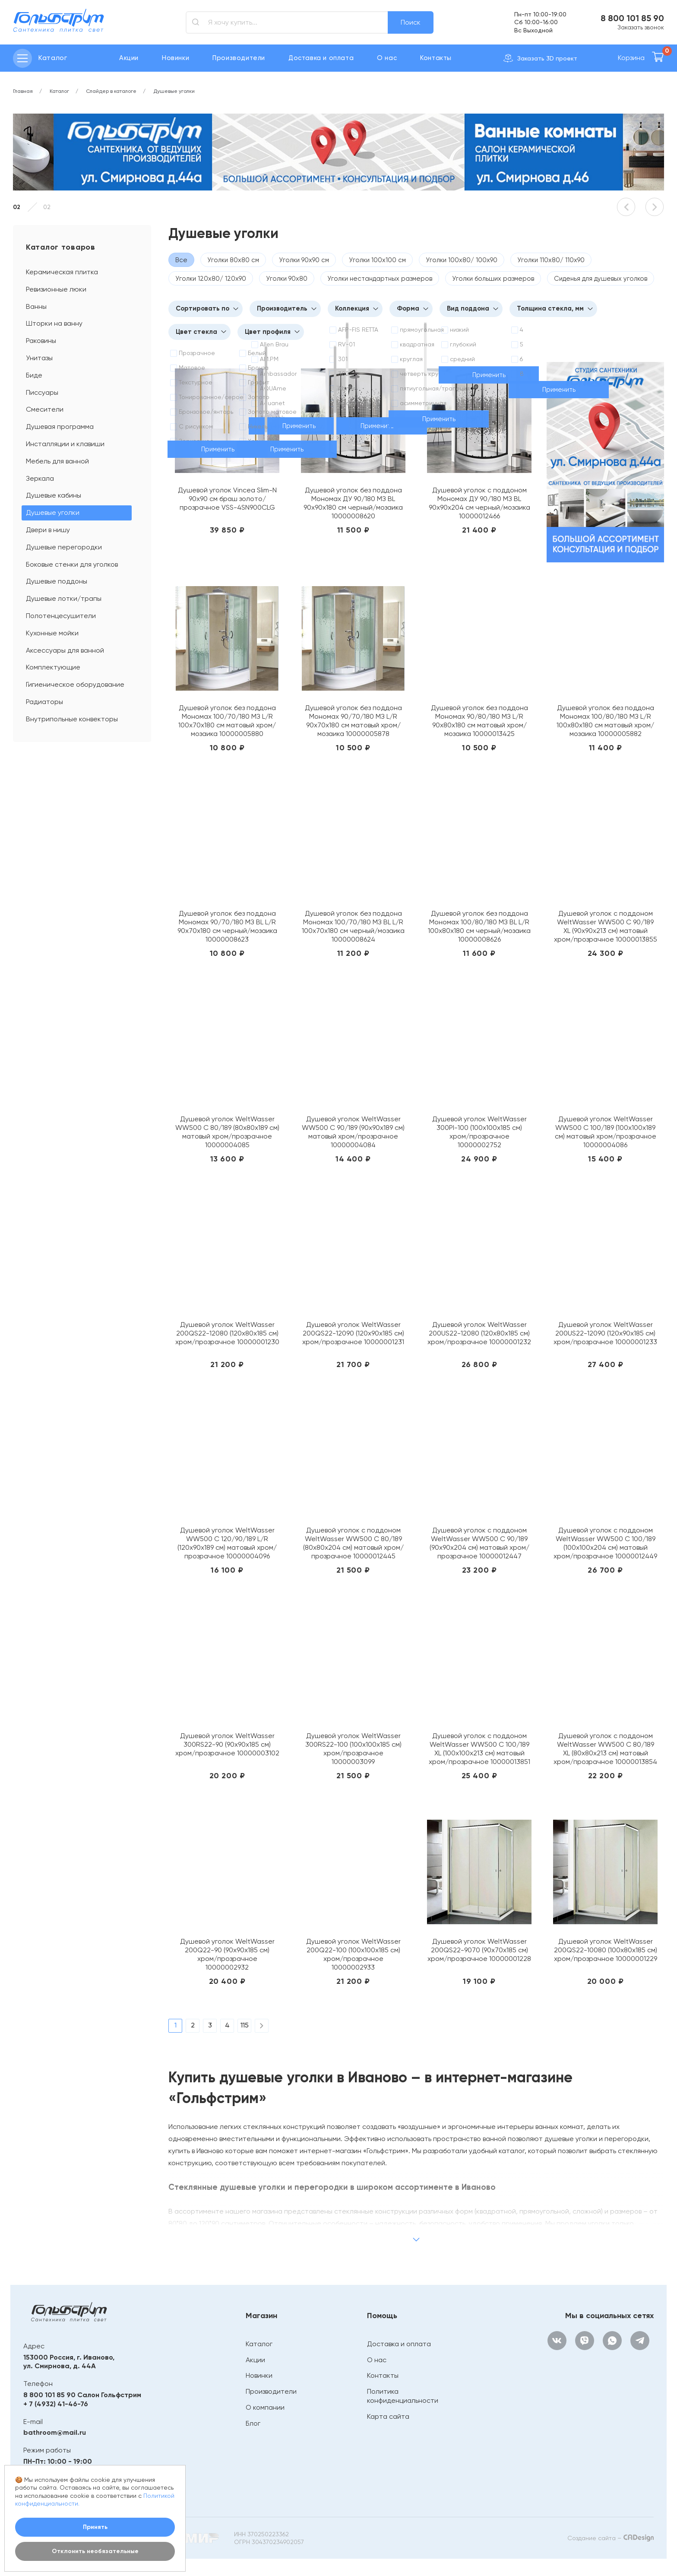 The height and width of the screenshot is (2576, 677). I want to click on Душевой уголок без поддона Мономах 100/70/180 МЗ BL L/R 100х70х180 см черный/мозаика 10000008624, so click(353, 926).